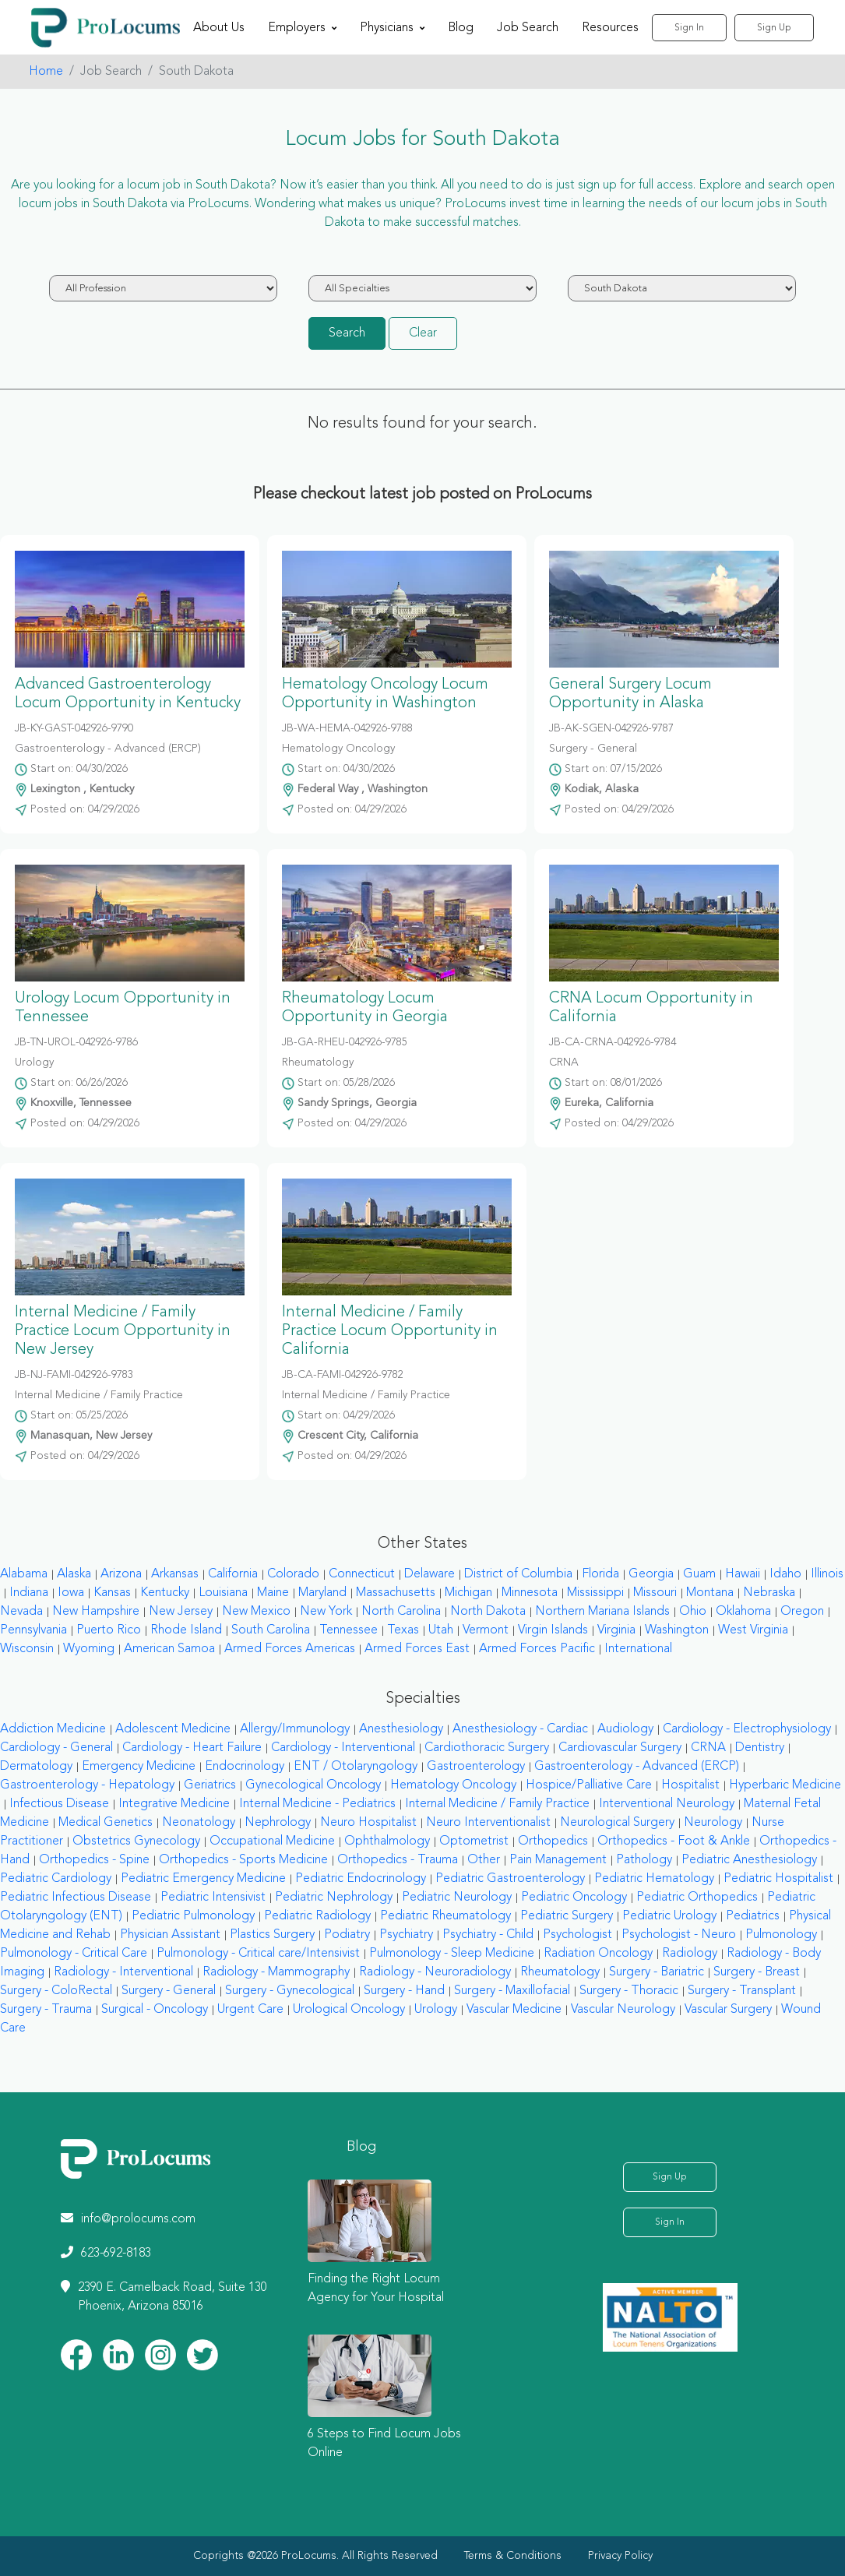 This screenshot has height=2576, width=845. Describe the element at coordinates (198, 1823) in the screenshot. I see `Neonatology` at that location.